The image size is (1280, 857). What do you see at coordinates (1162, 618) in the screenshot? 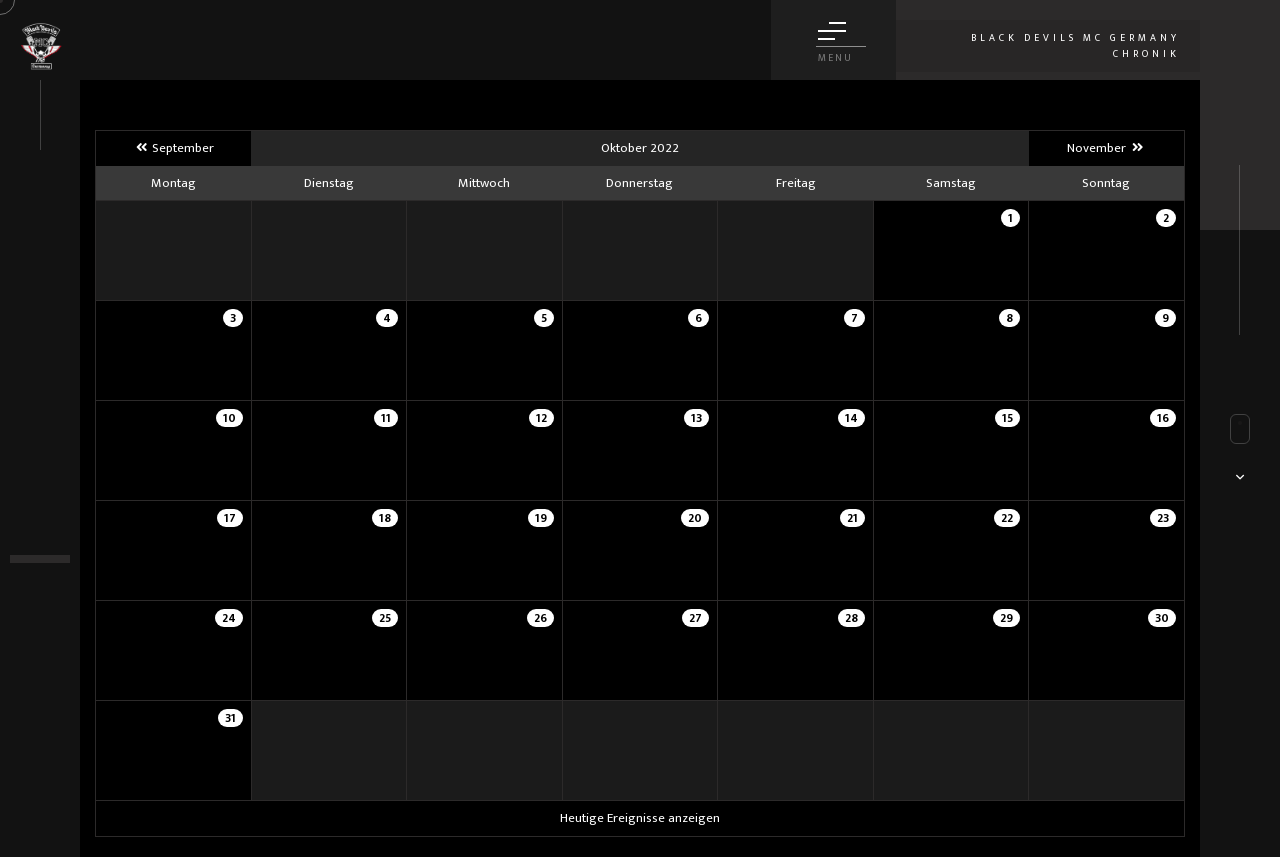
I see `30` at bounding box center [1162, 618].